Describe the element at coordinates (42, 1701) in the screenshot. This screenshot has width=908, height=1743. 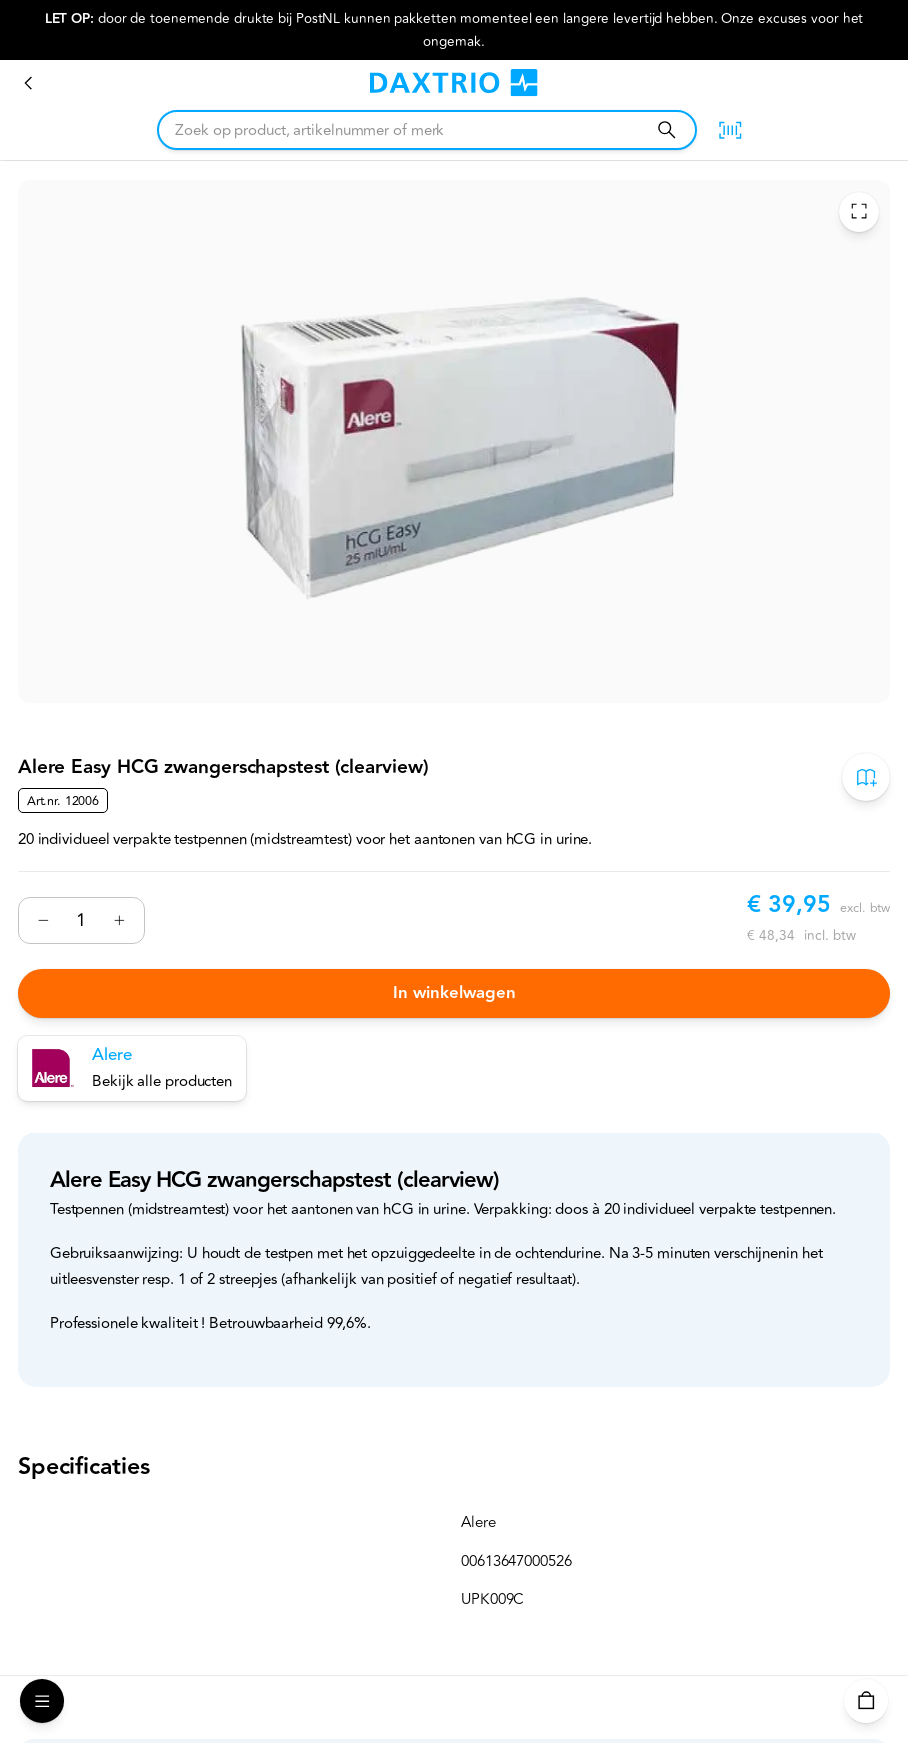
I see `[Open Menu]` at that location.